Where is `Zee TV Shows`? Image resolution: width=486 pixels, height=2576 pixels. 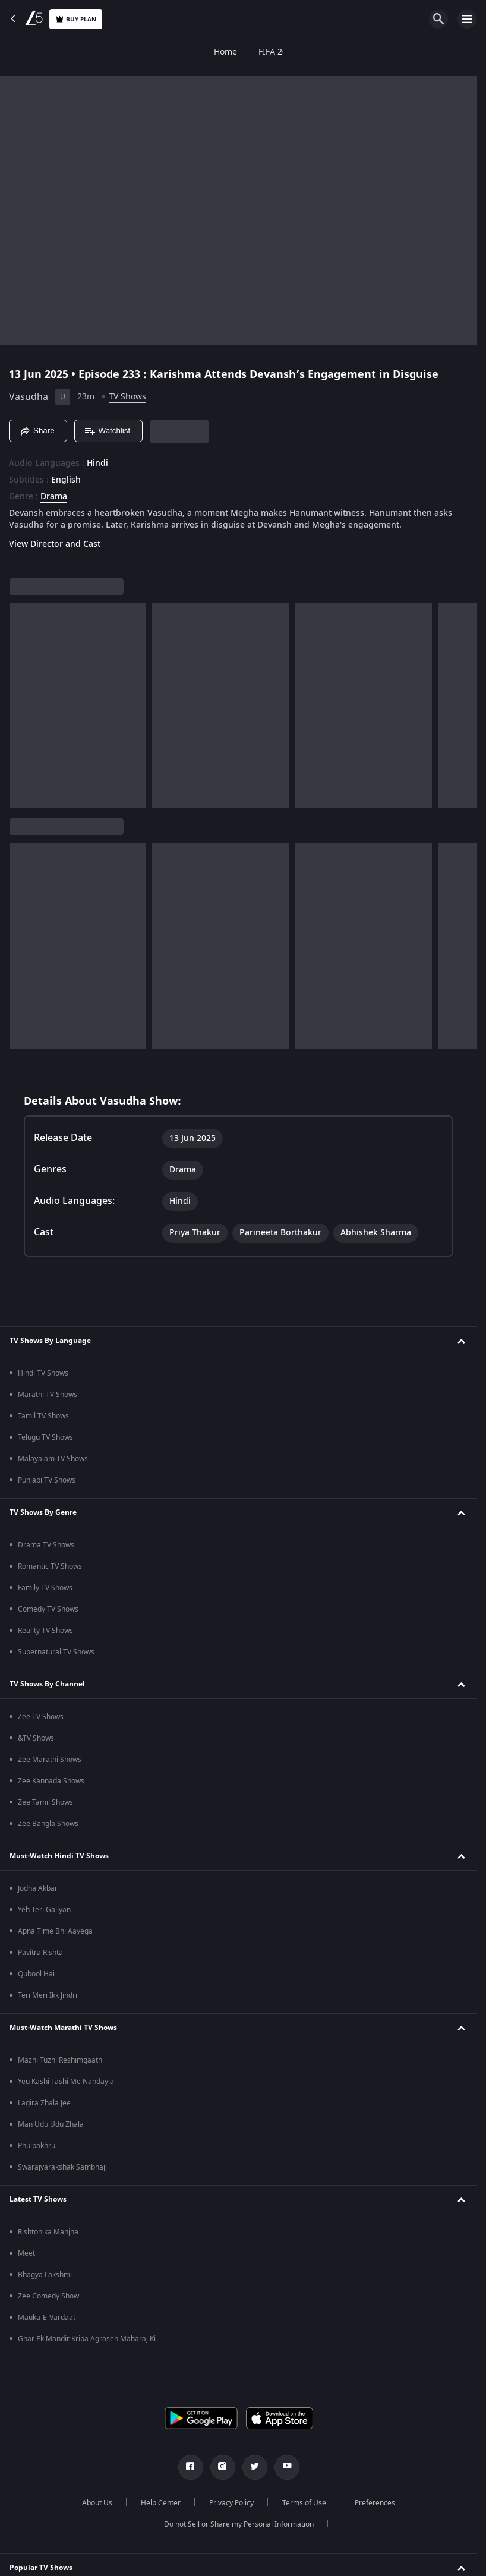 Zee TV Shows is located at coordinates (41, 1716).